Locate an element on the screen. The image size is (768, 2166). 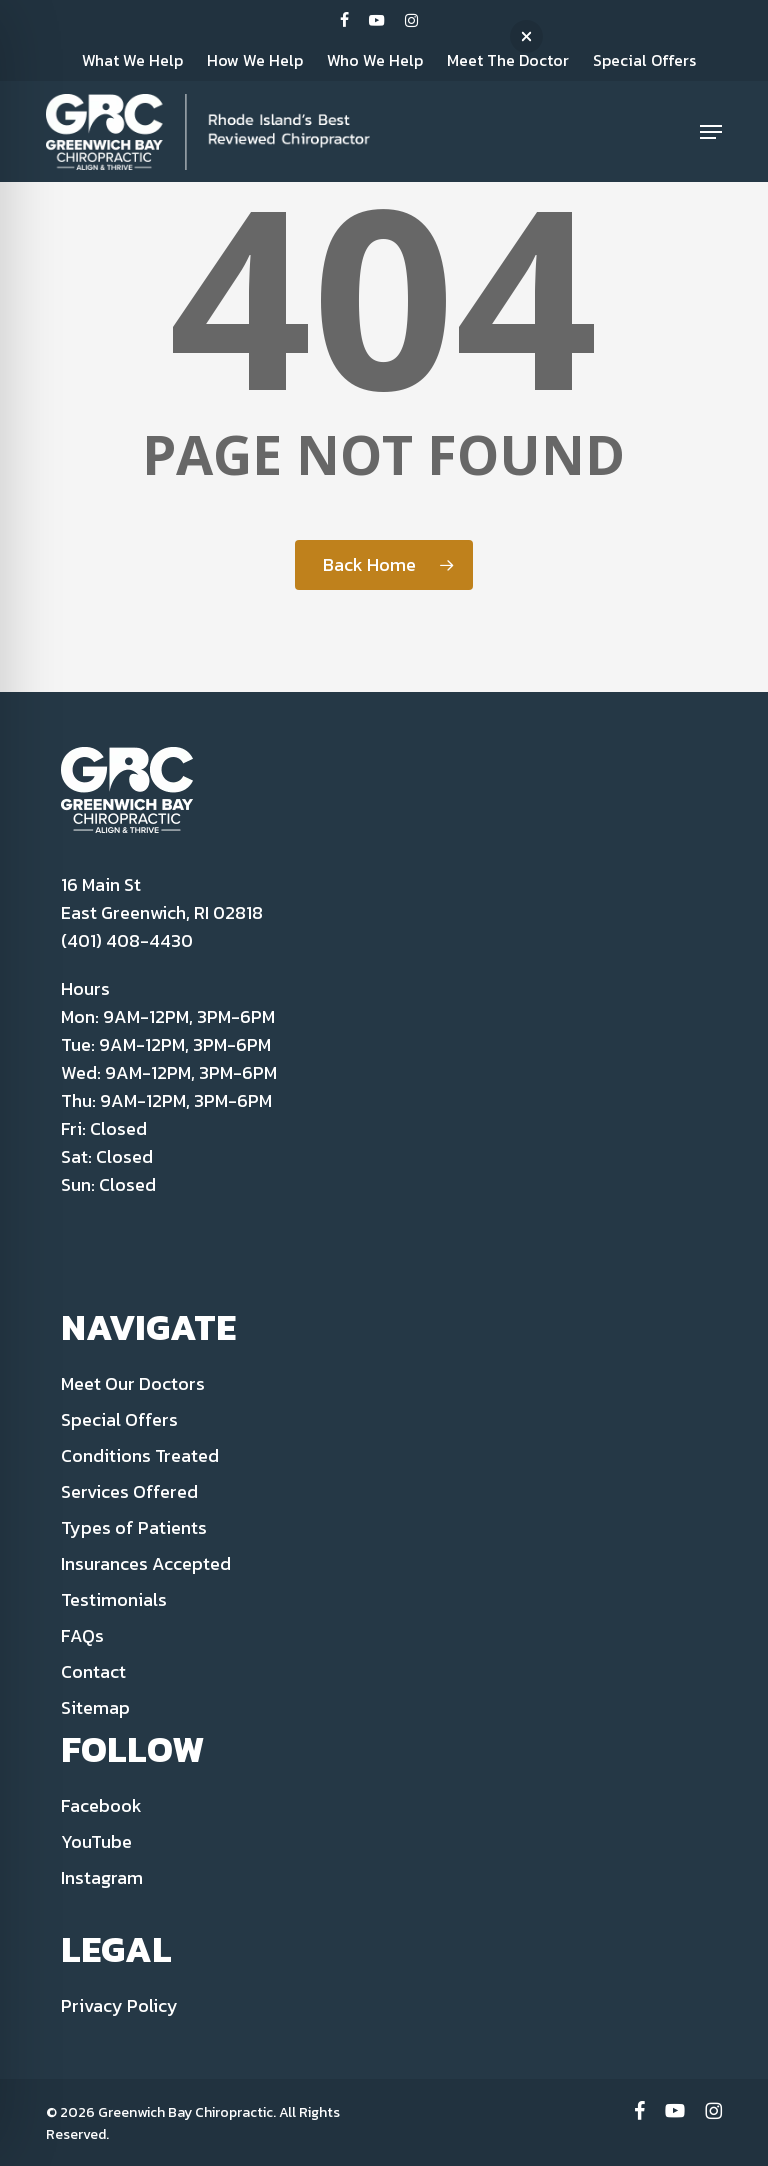
FAQs is located at coordinates (82, 1635).